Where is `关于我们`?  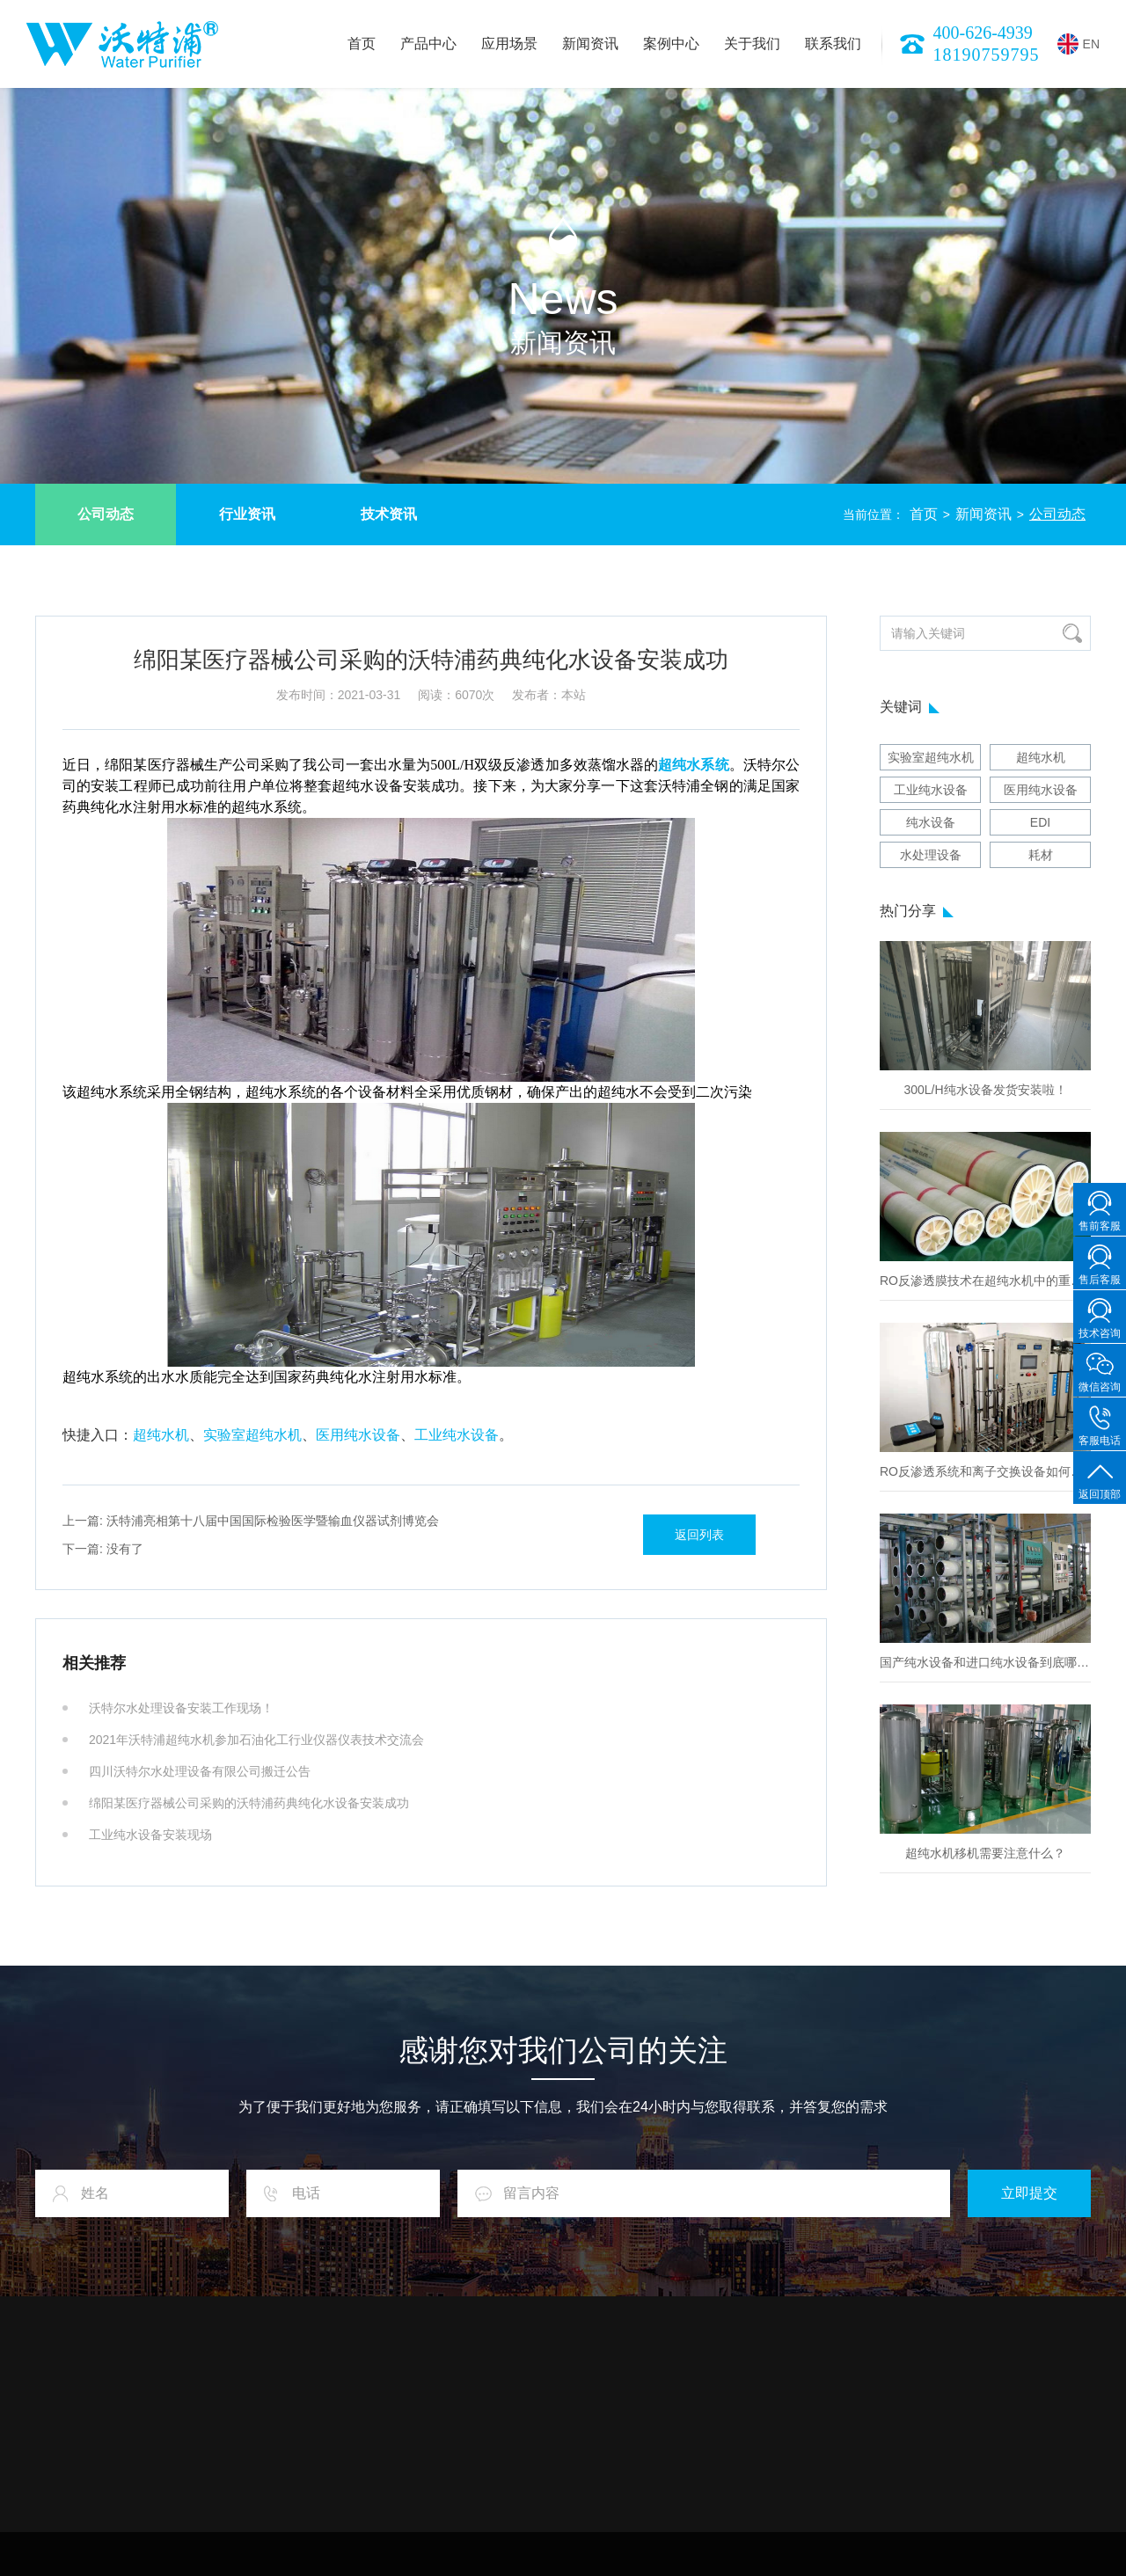 关于我们 is located at coordinates (752, 43).